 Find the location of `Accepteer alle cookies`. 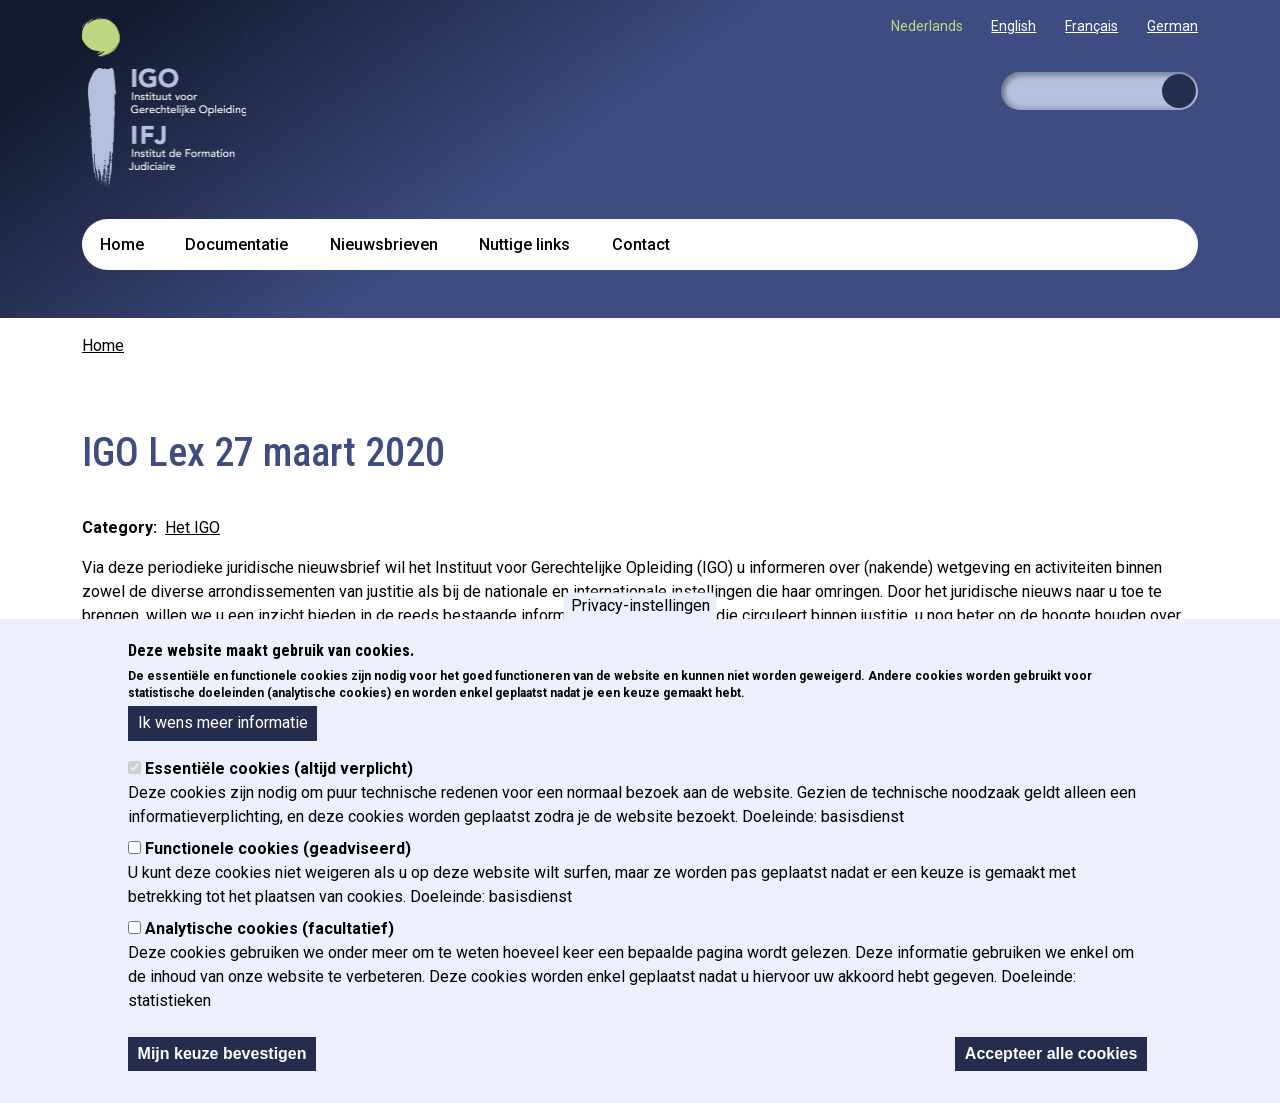

Accepteer alle cookies is located at coordinates (1051, 1070).